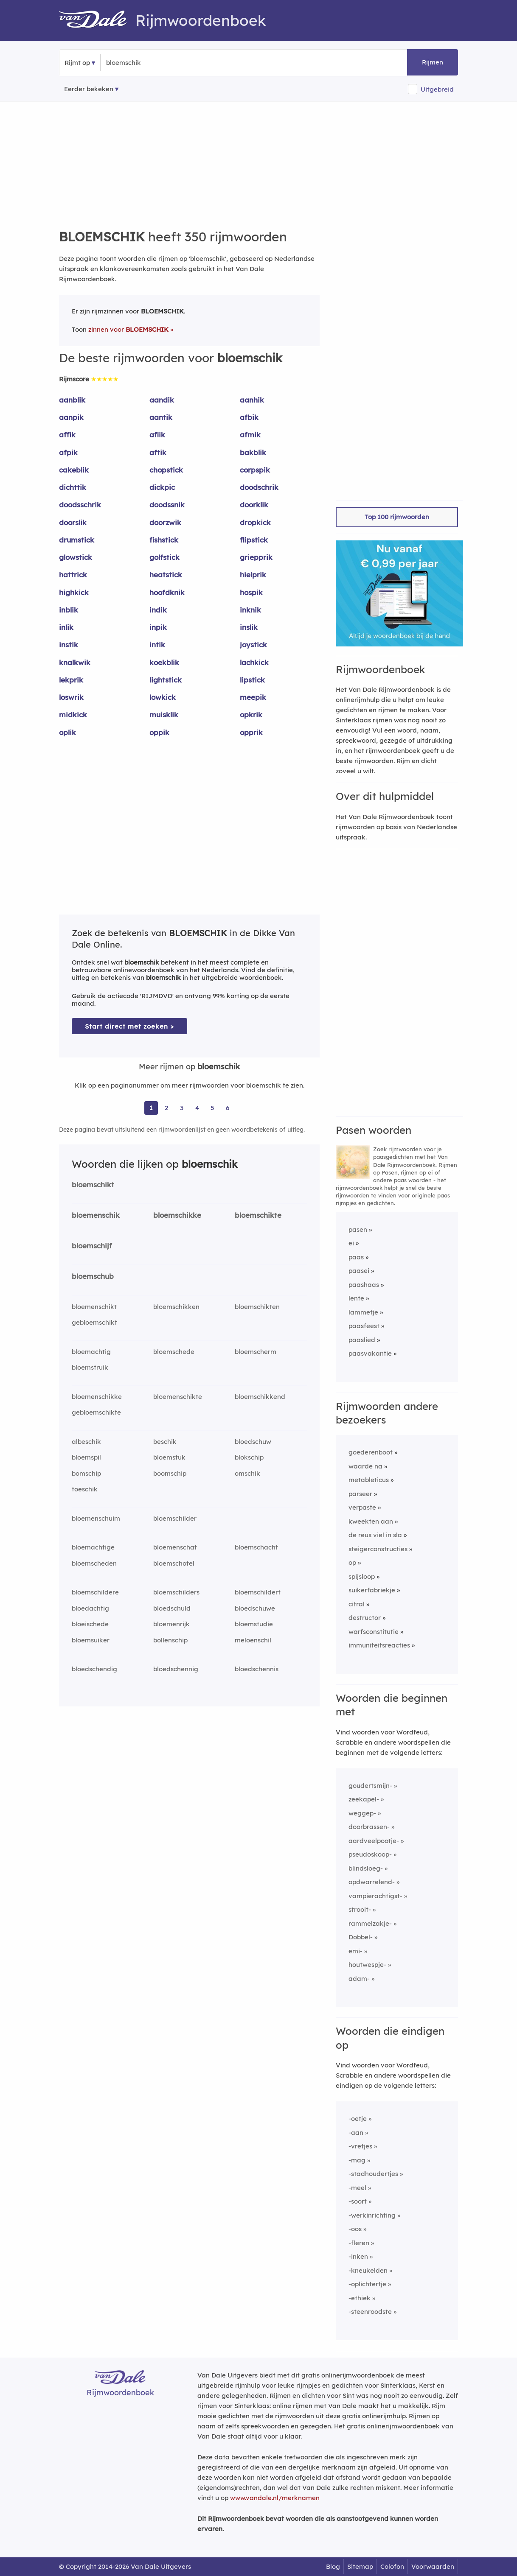 This screenshot has width=517, height=2576. Describe the element at coordinates (86, 1442) in the screenshot. I see `albeschik [Rijmwoord: albeschik]` at that location.